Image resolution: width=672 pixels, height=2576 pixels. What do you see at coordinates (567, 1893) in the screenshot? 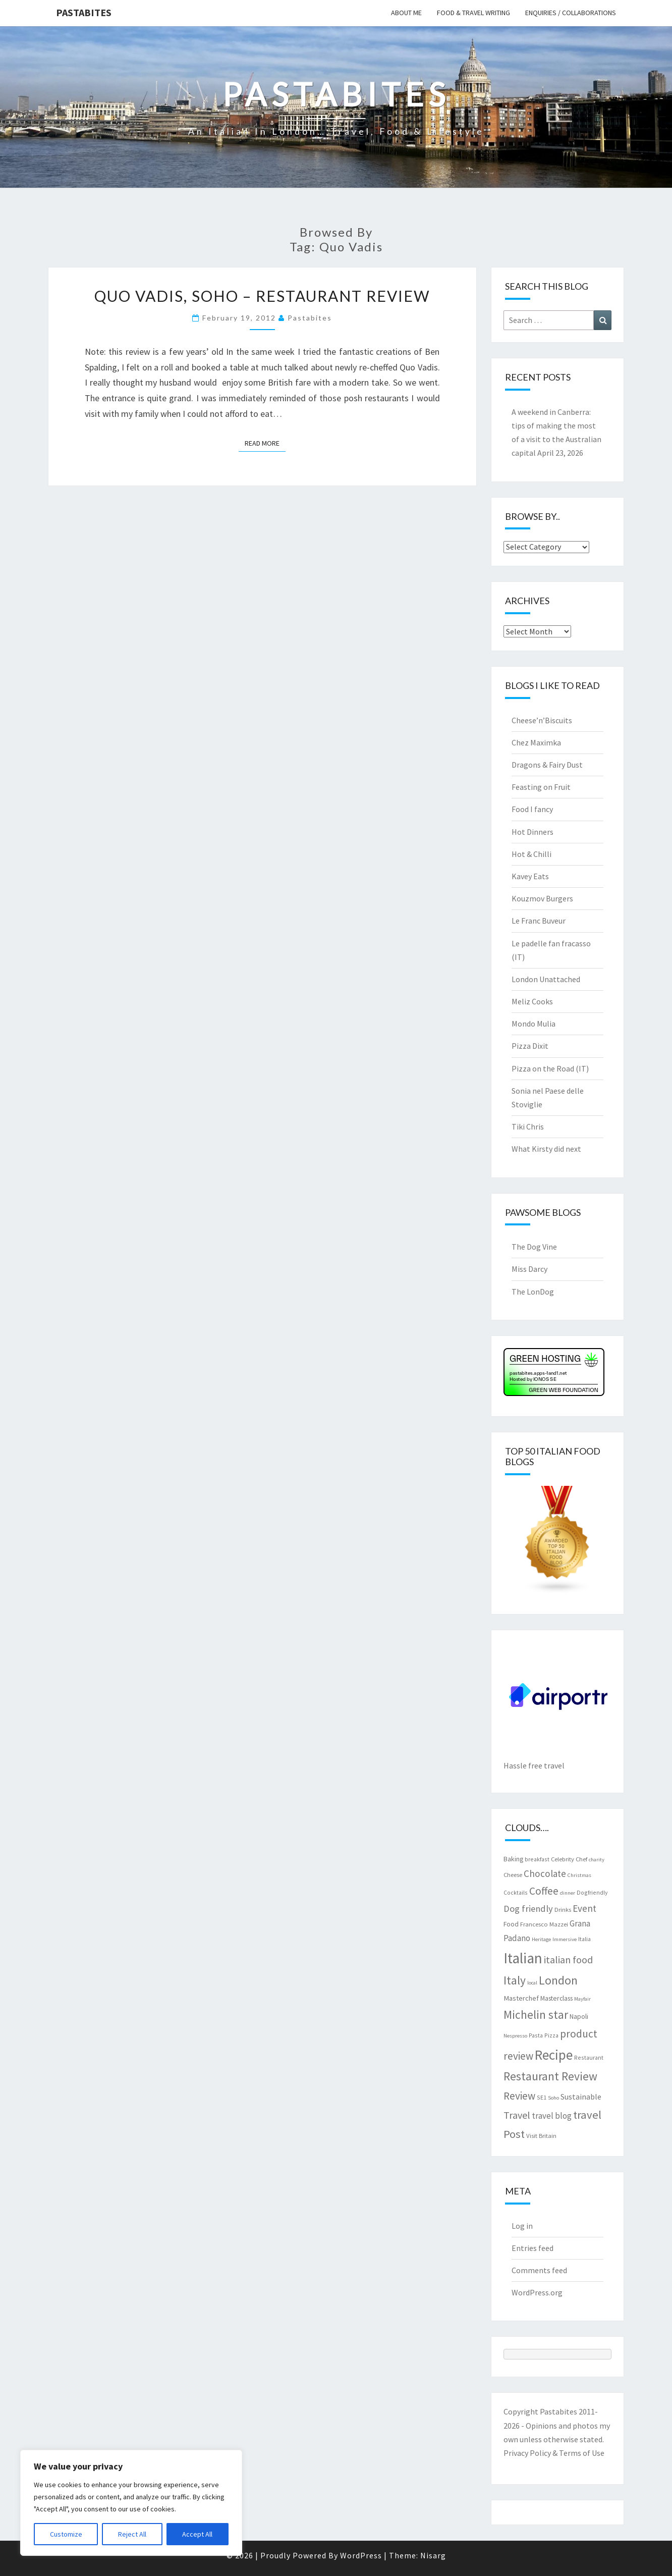
I see `dinner [dinner (6 items)]` at bounding box center [567, 1893].